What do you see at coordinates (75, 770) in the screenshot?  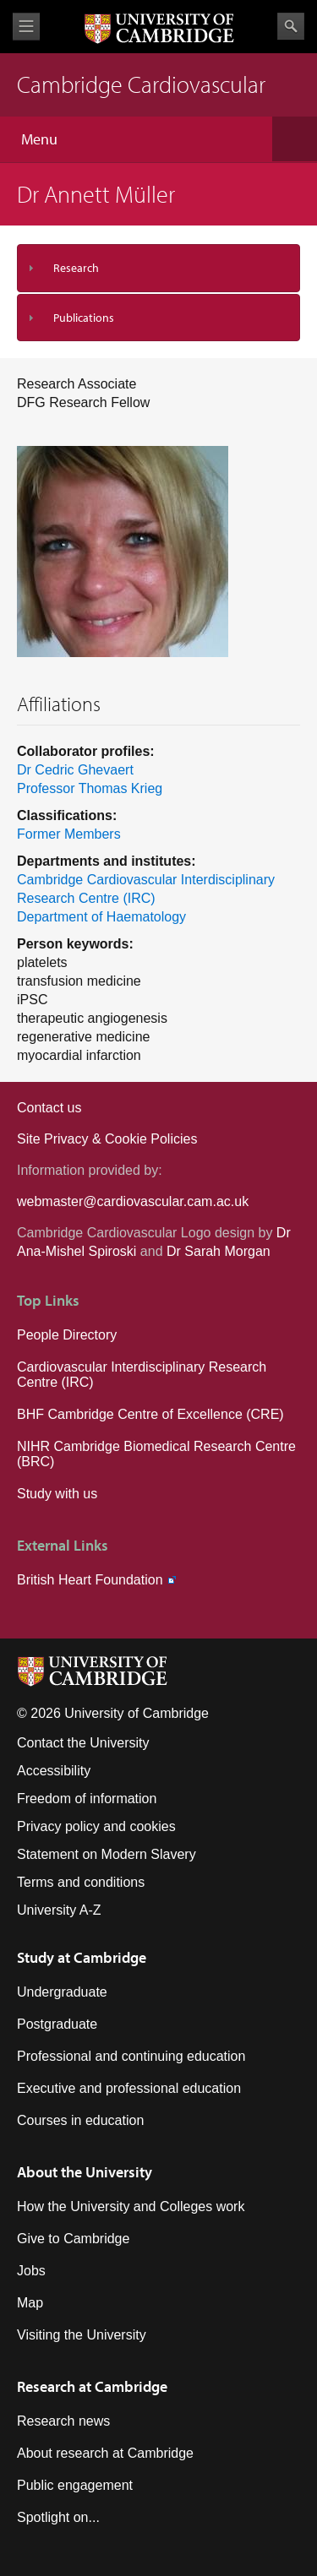 I see `Dr Cedric Ghevaert` at bounding box center [75, 770].